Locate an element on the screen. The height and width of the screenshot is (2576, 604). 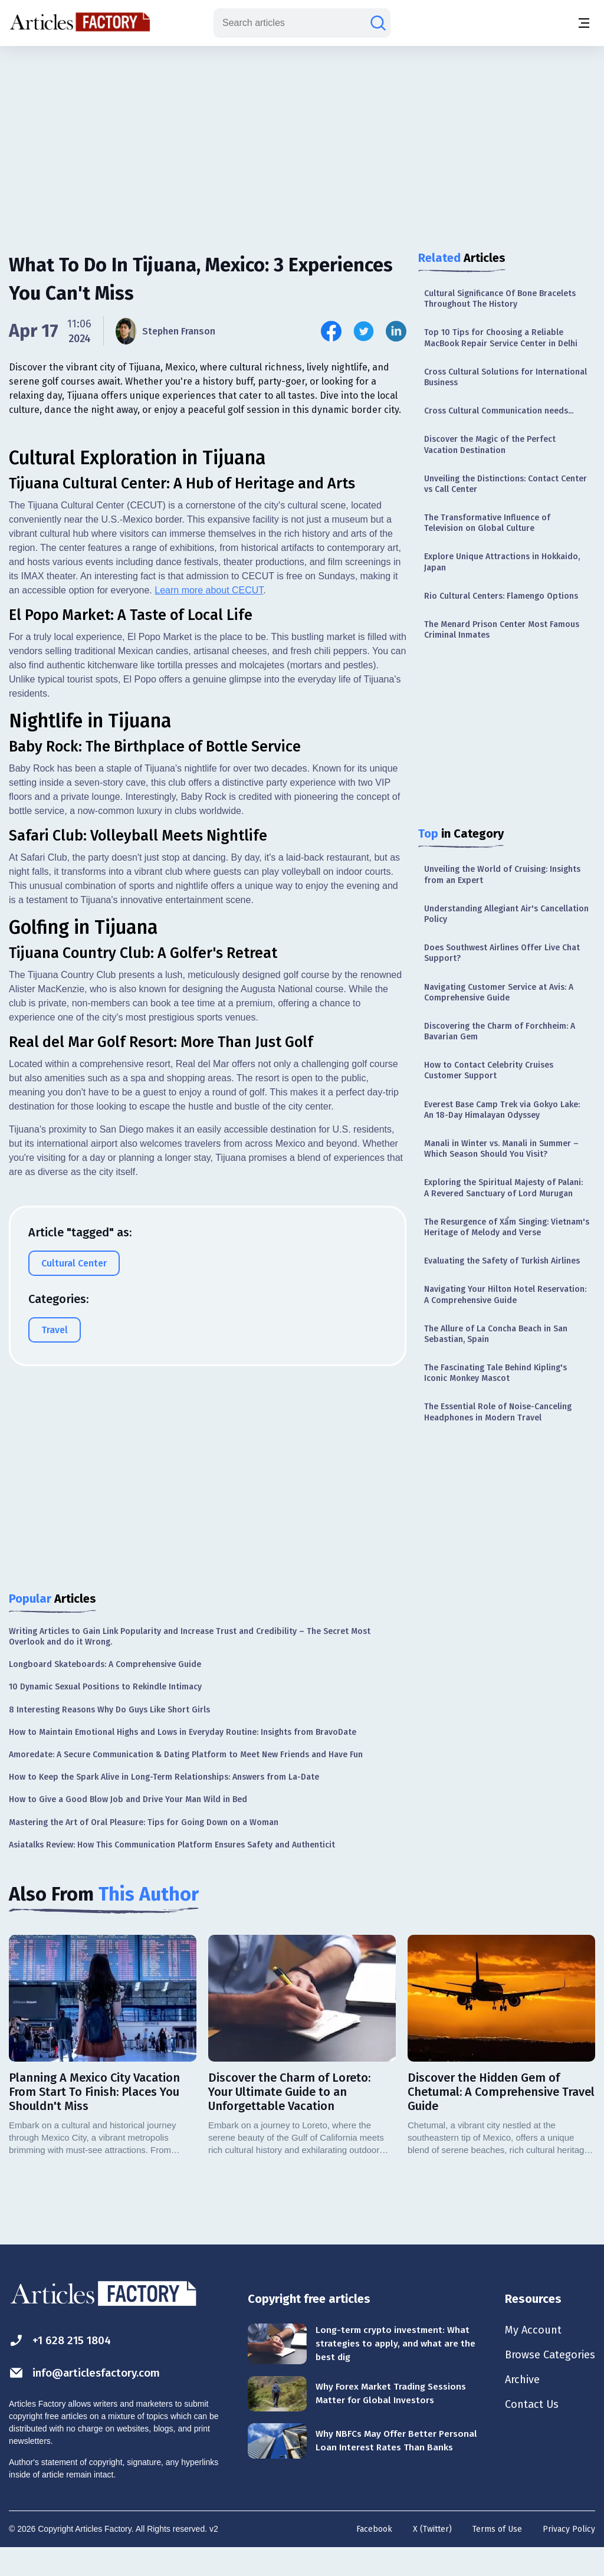
Asiatalks Review: How This Communication Platform Ensures Safety and Authenticit is located at coordinates (172, 1871).